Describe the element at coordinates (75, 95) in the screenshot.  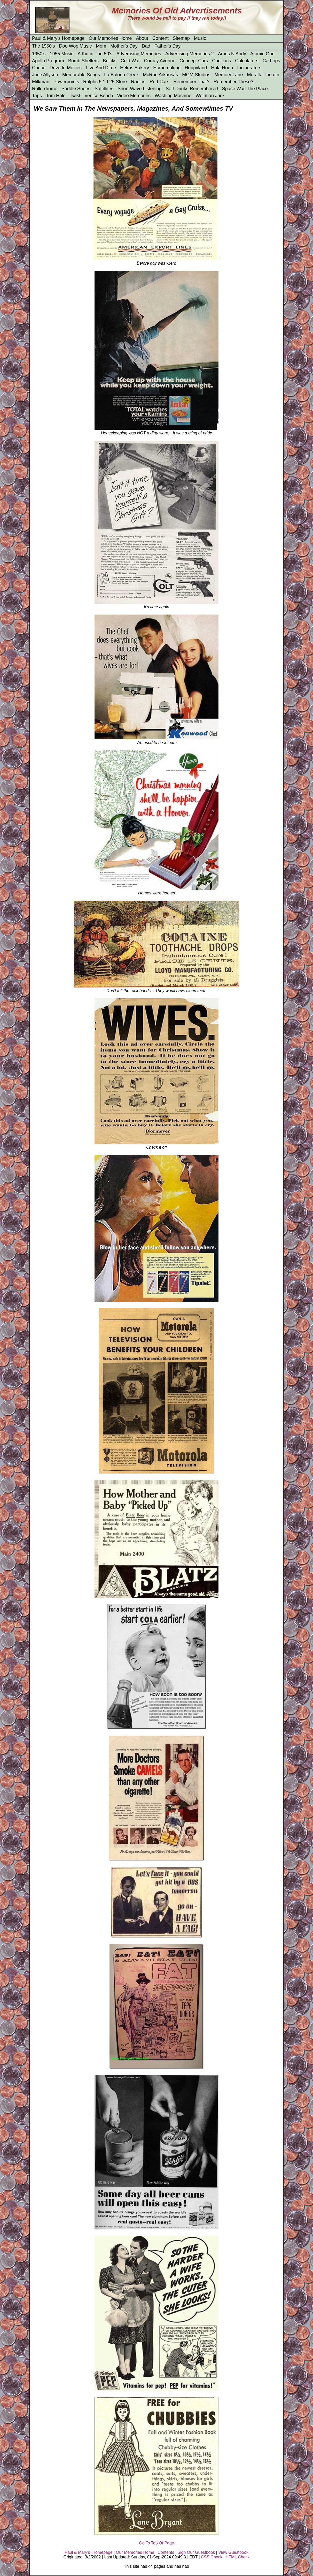
I see `Twist` at that location.